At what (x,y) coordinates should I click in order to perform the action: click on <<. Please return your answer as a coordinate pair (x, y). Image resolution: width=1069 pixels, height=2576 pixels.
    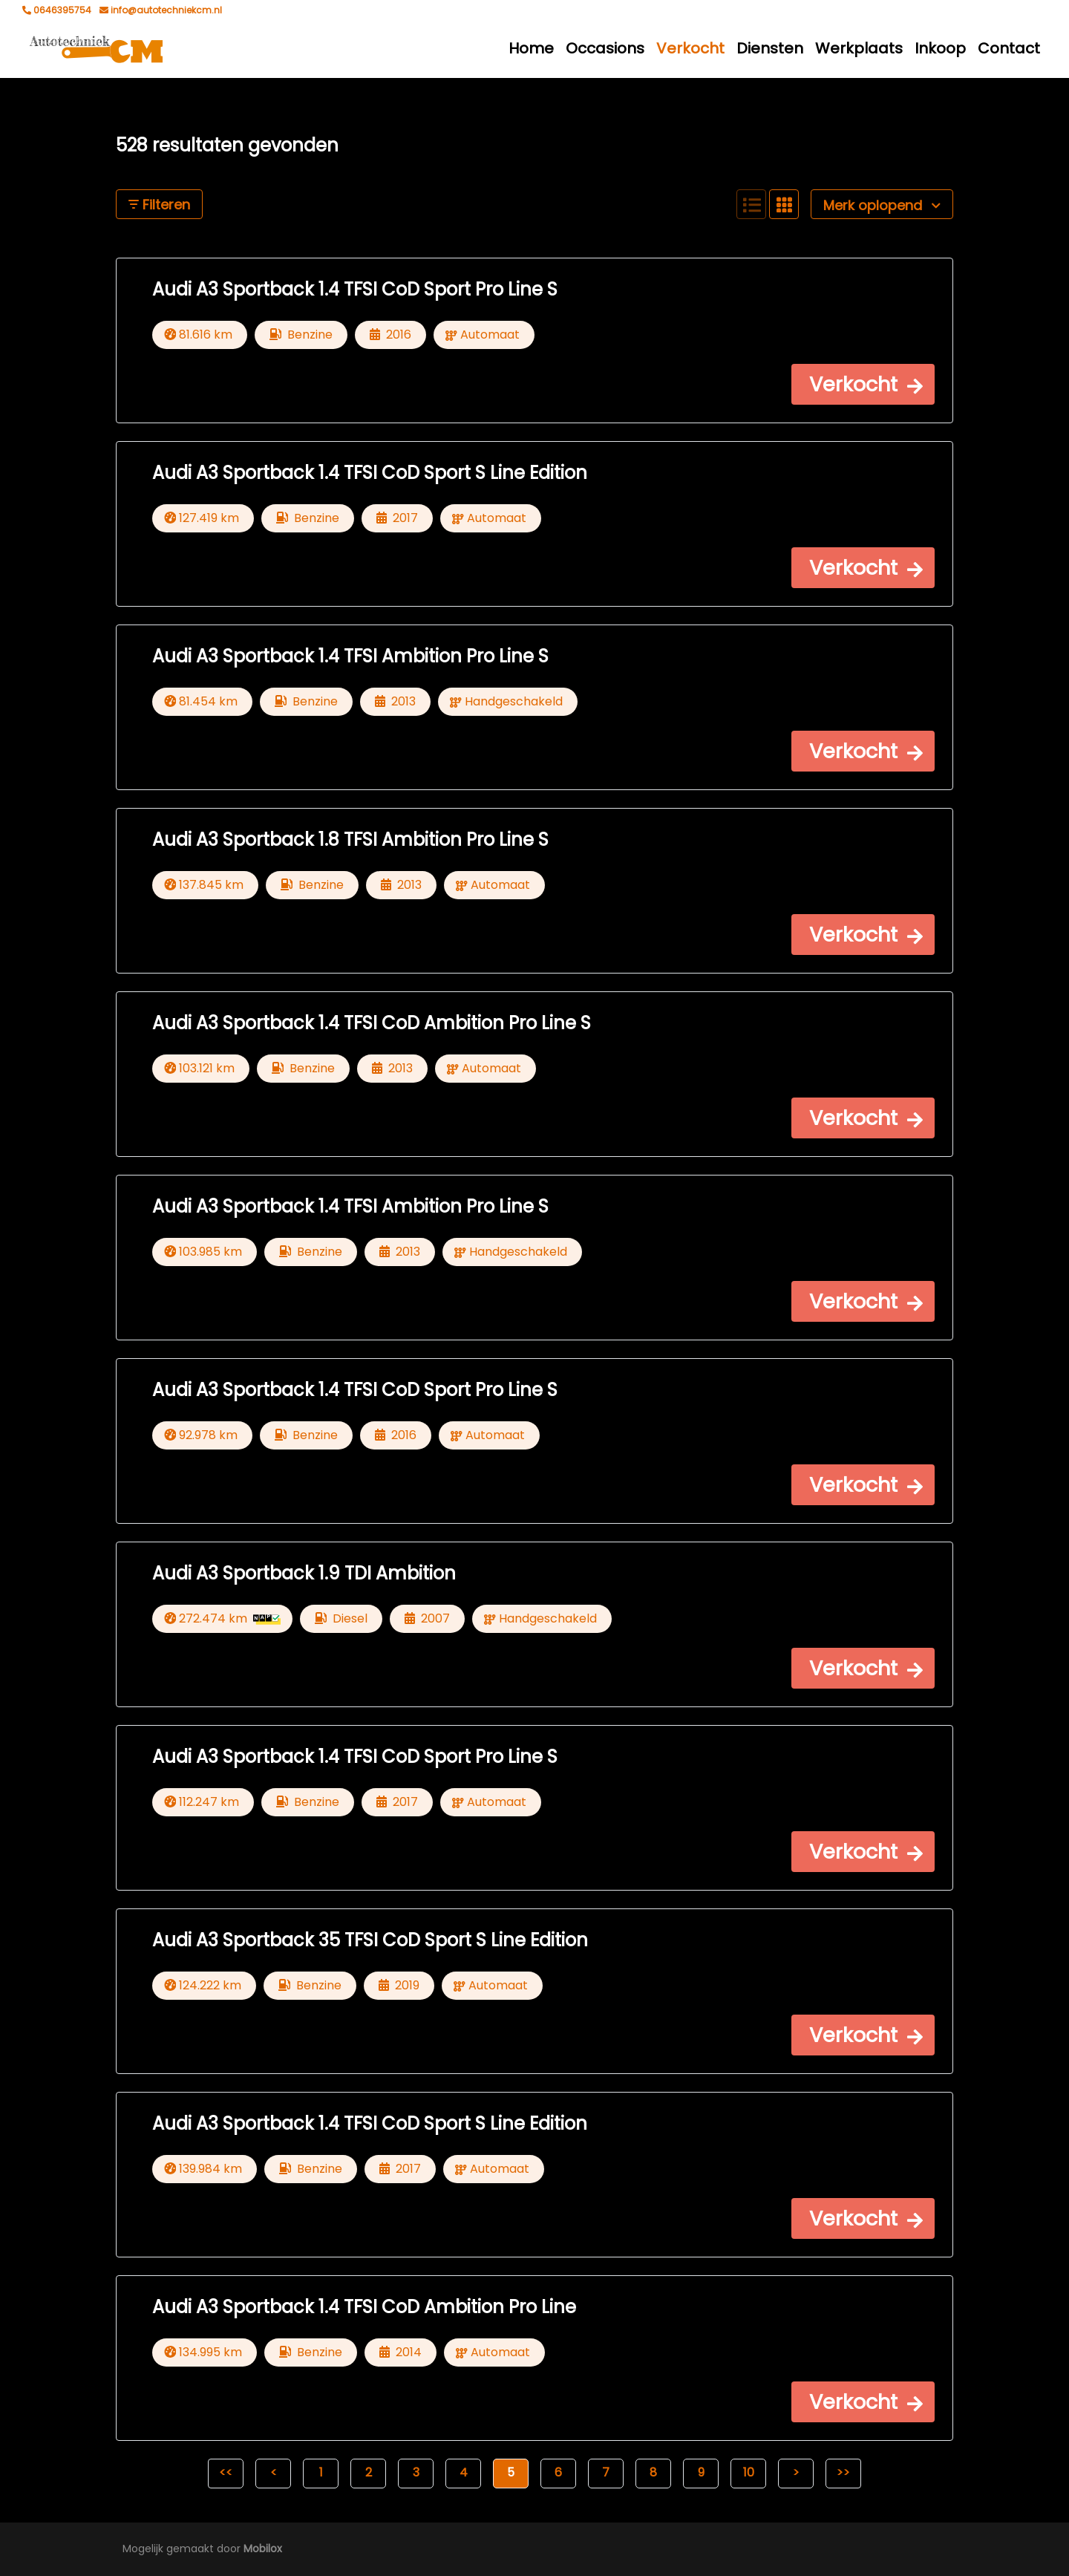
    Looking at the image, I should click on (225, 2472).